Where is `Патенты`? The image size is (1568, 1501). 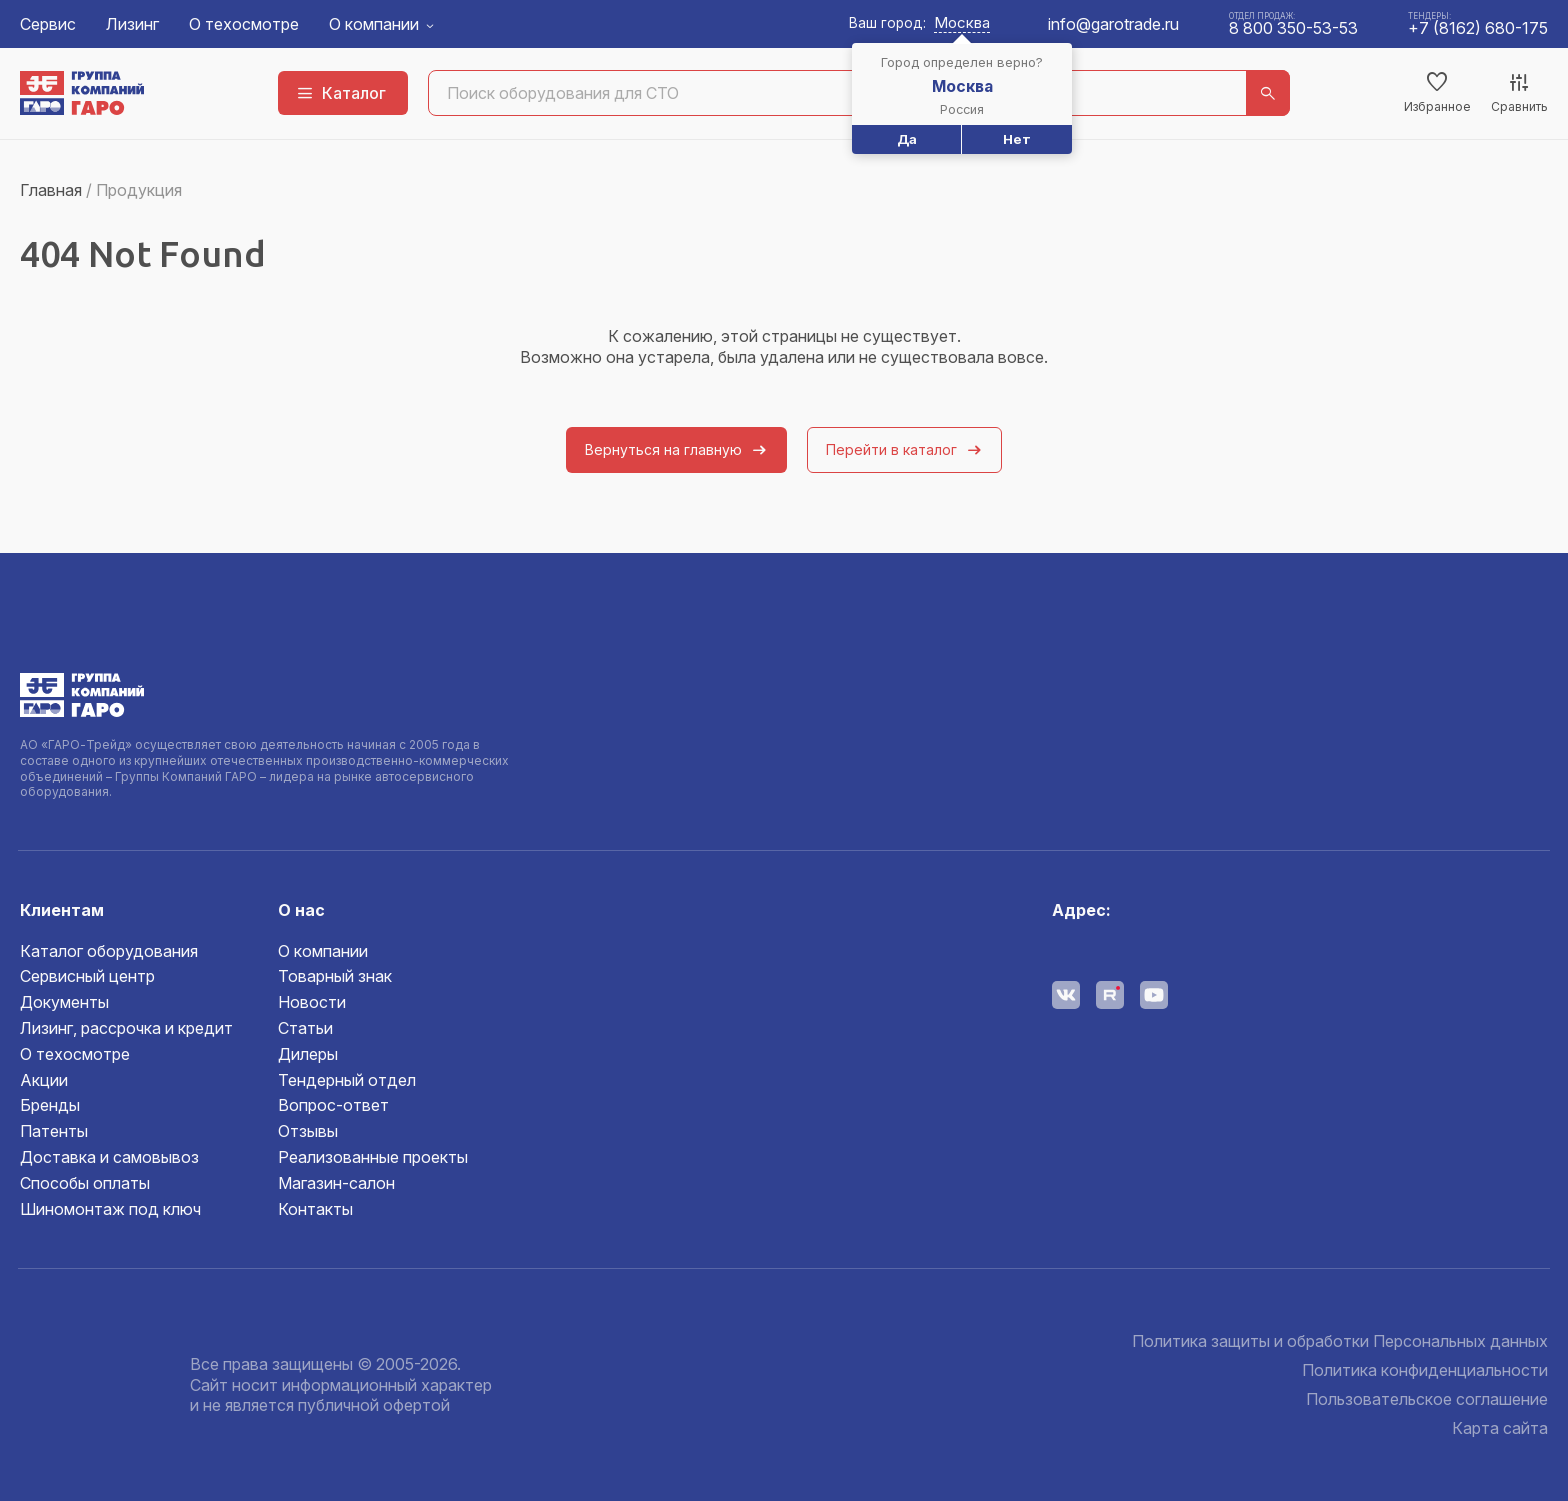
Патенты is located at coordinates (54, 1131).